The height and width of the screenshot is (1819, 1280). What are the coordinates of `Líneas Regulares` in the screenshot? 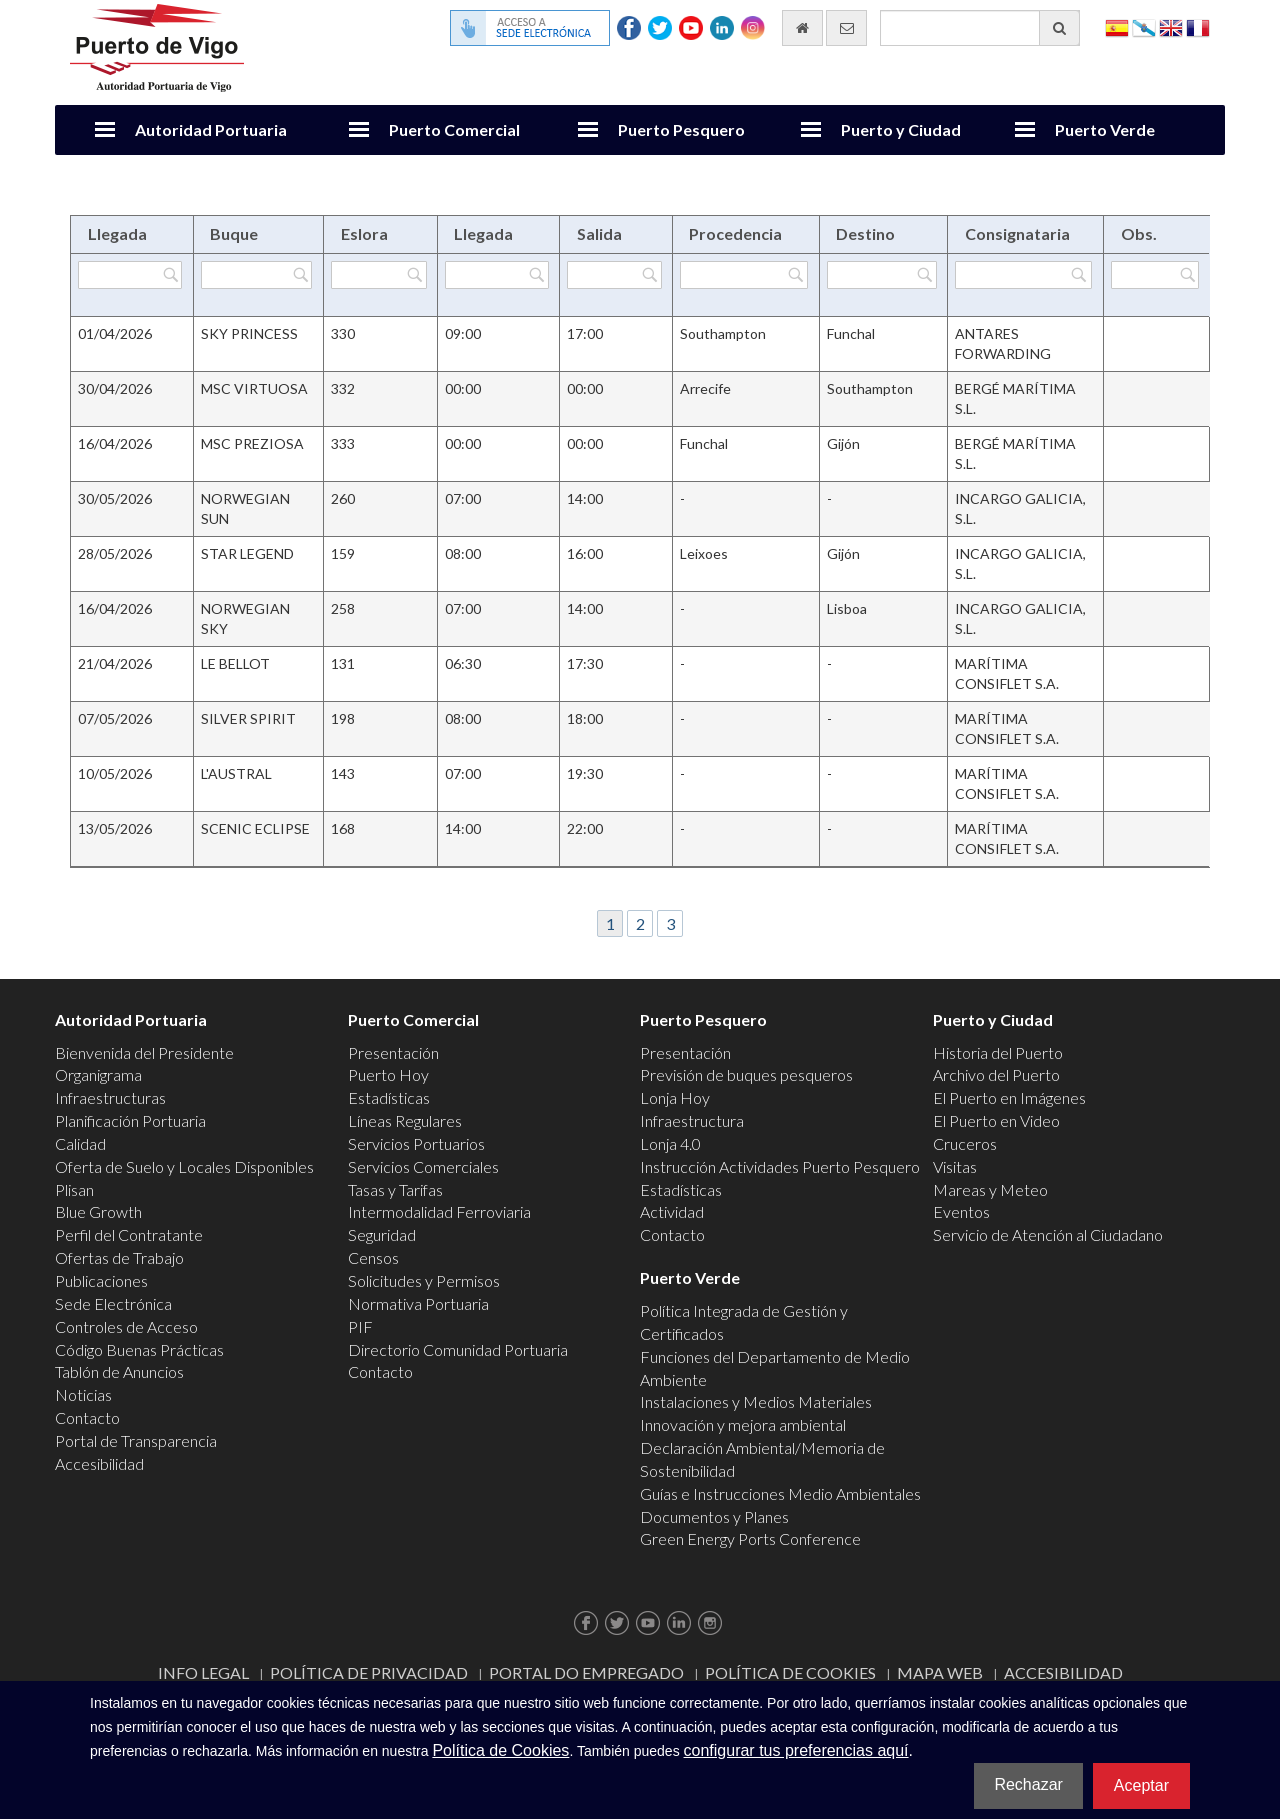 It's located at (405, 1120).